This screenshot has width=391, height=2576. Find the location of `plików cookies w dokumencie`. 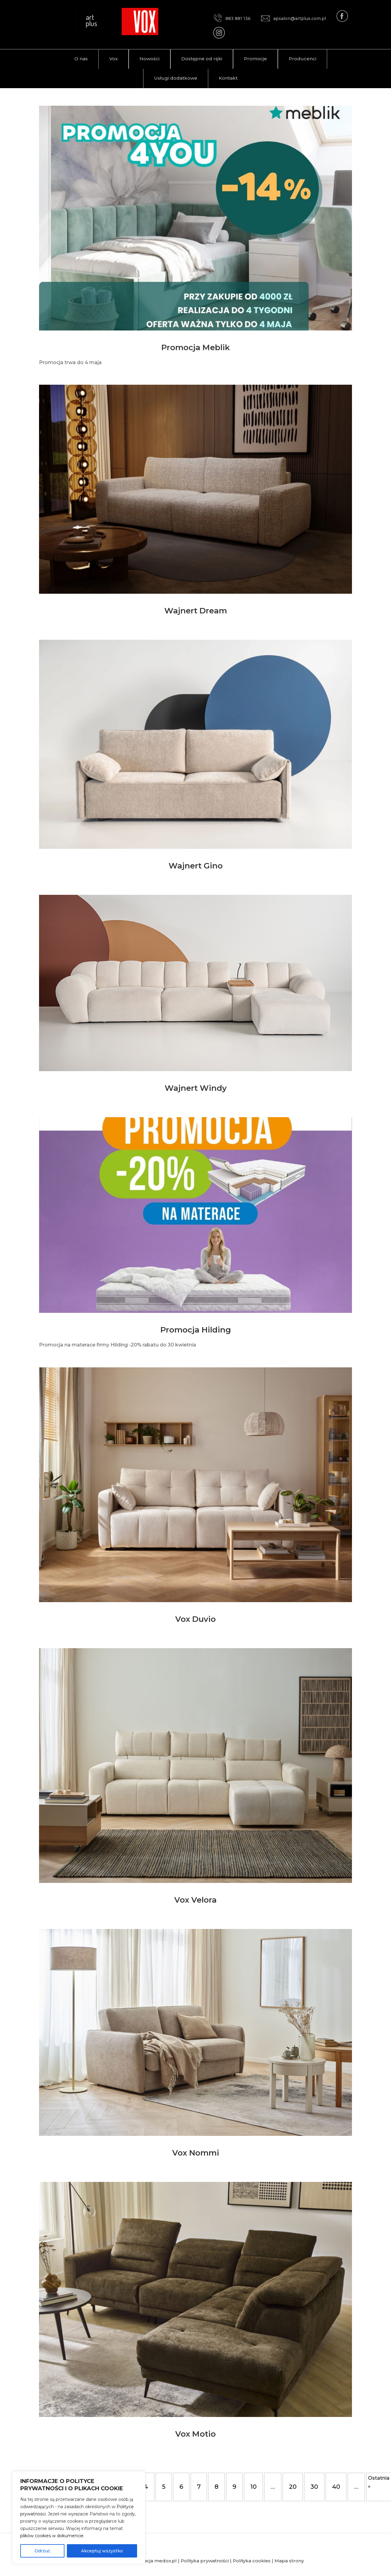

plików cookies w dokumencie is located at coordinates (52, 2535).